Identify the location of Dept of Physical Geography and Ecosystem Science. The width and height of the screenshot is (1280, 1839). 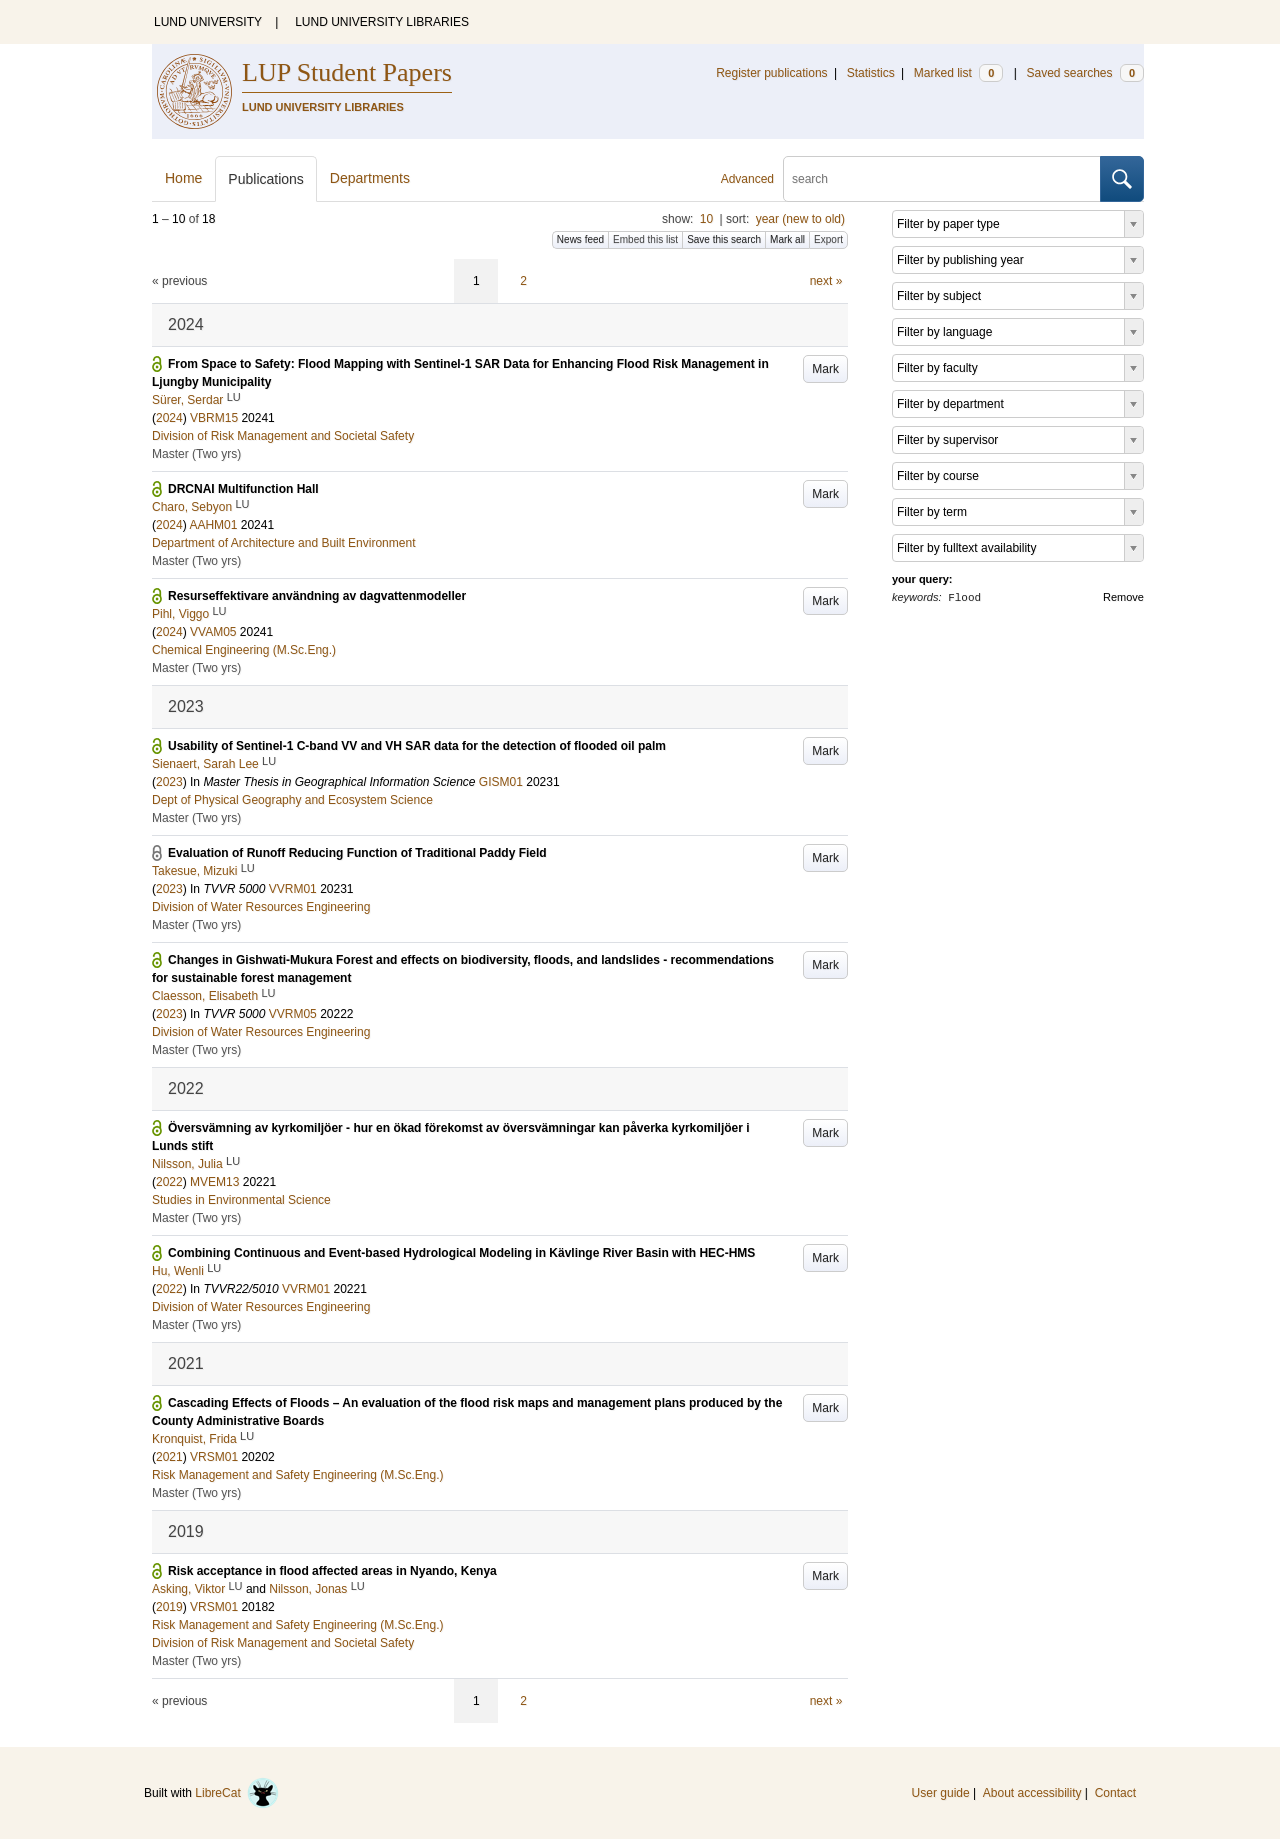
(292, 800).